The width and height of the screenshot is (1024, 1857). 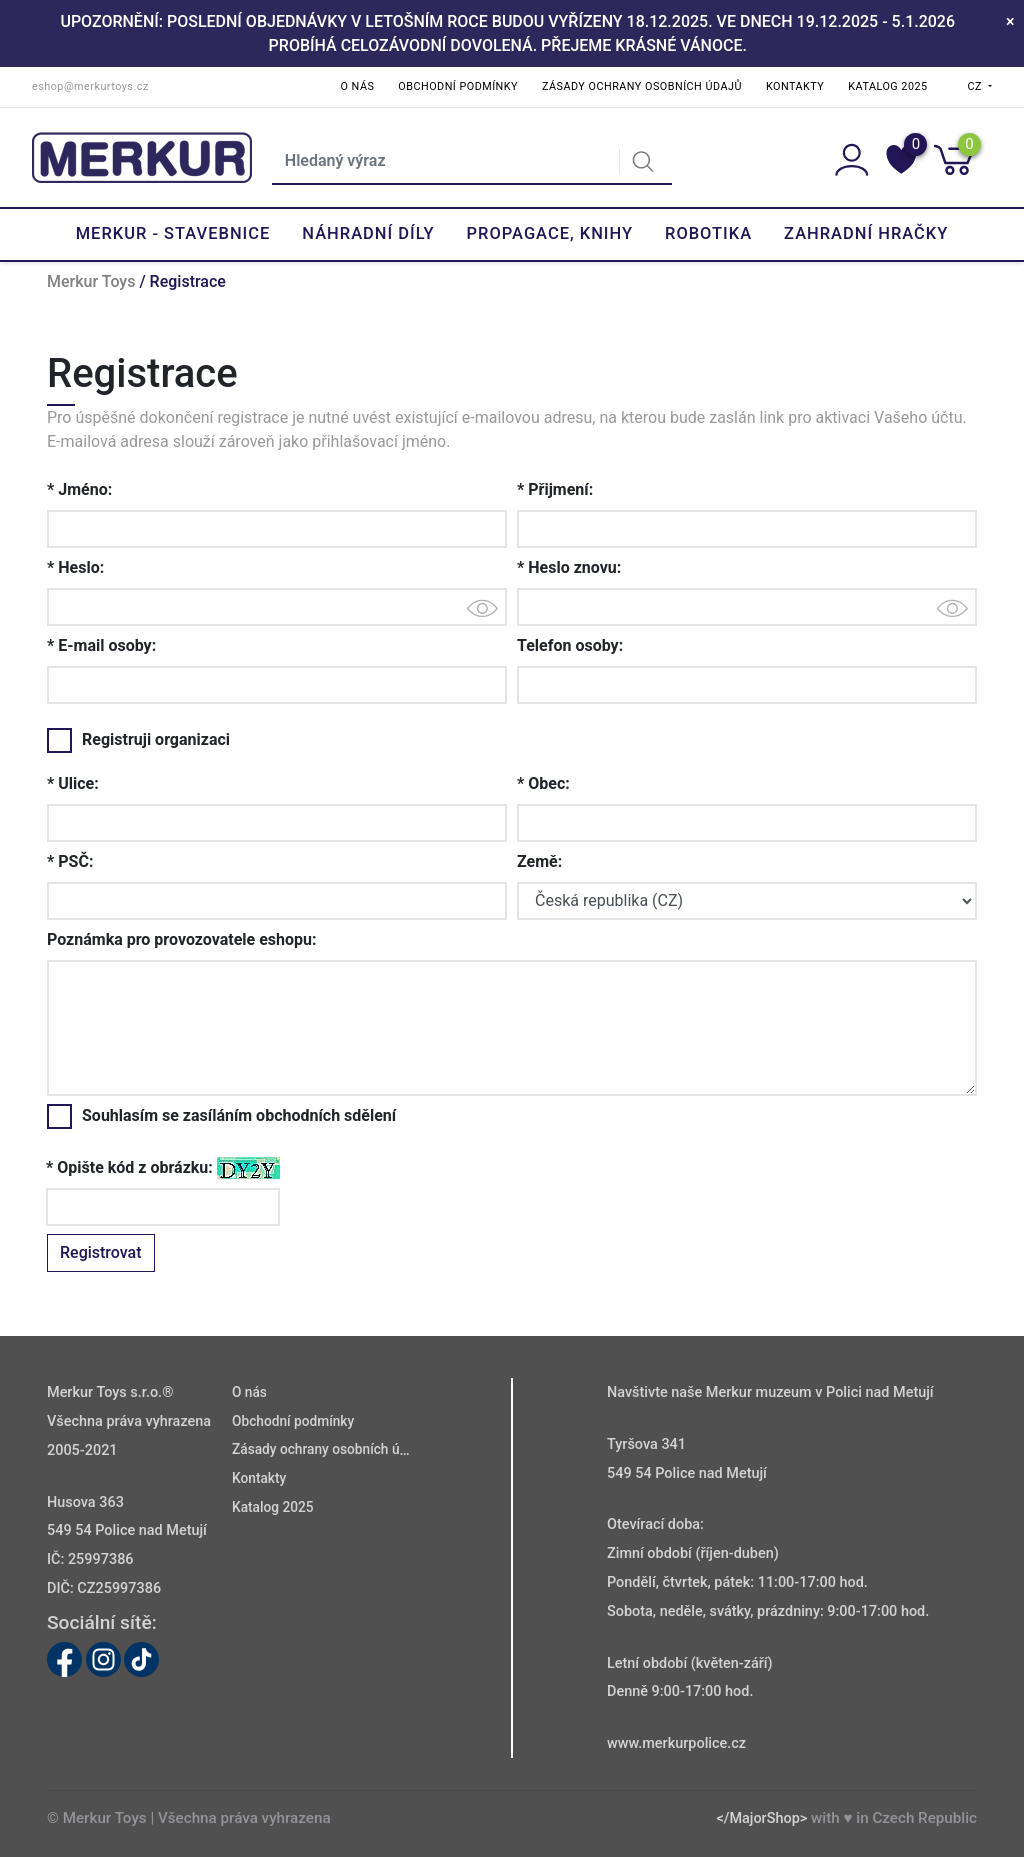 I want to click on Merkur Toys, so click(x=91, y=281).